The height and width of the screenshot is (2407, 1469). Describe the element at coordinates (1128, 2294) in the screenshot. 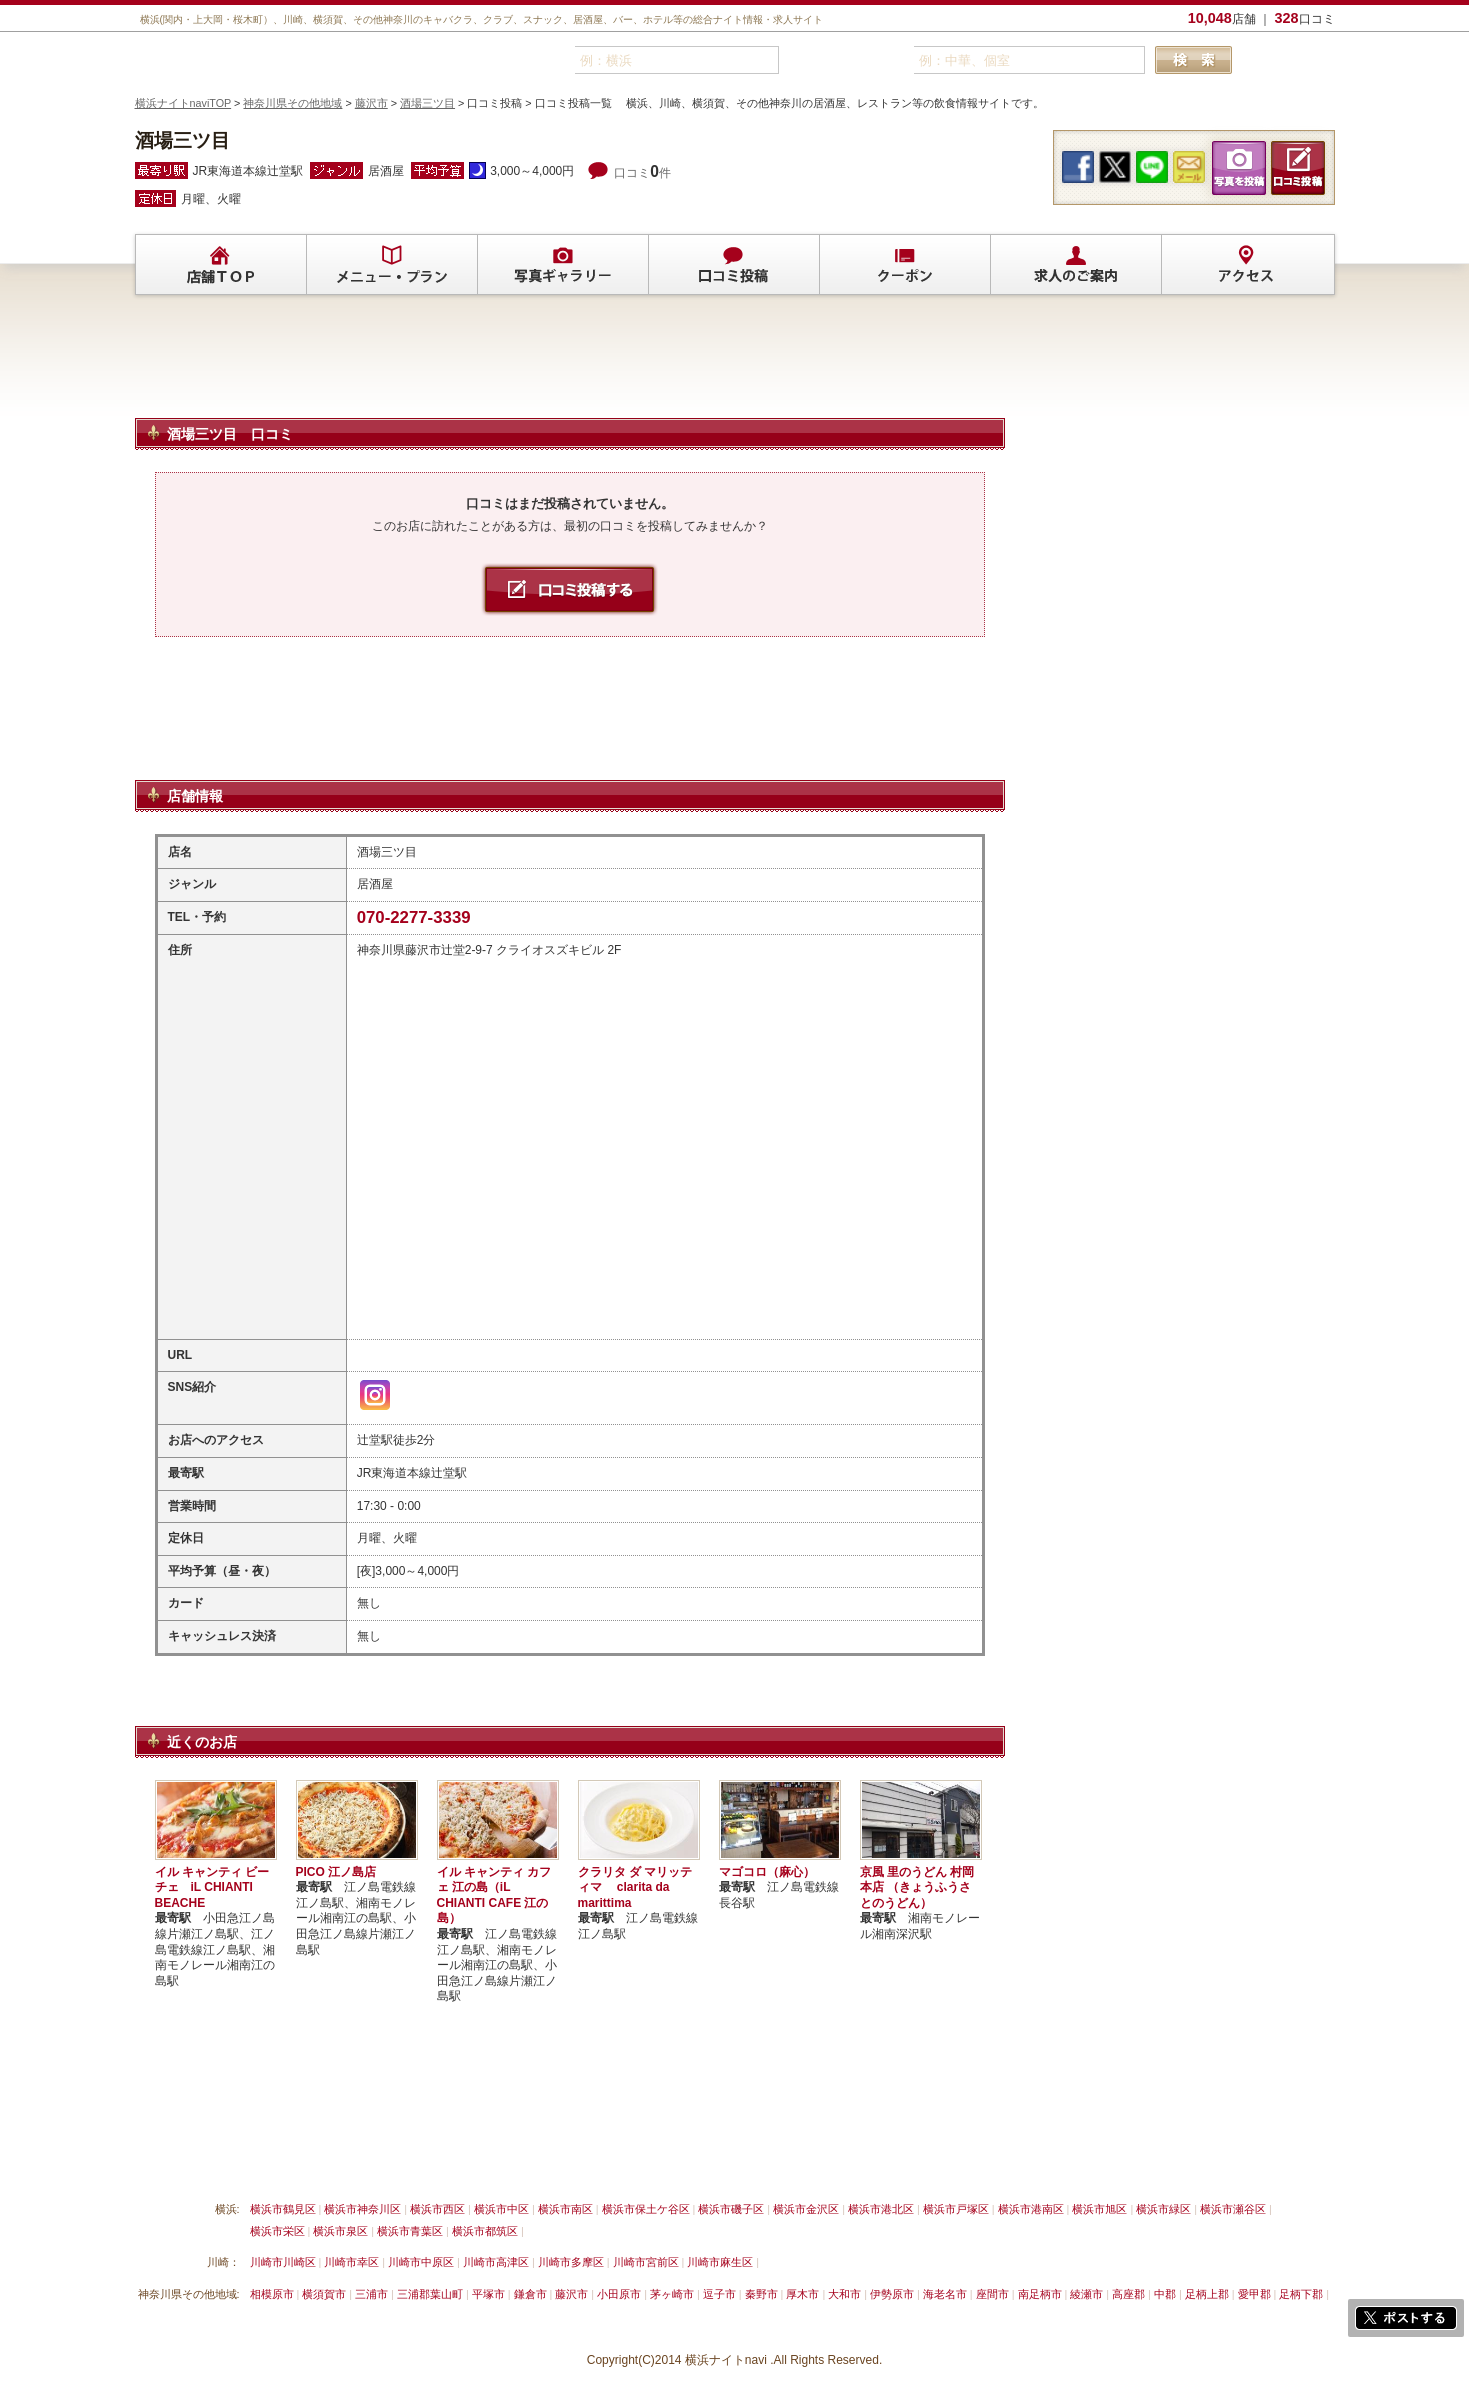

I see `高座郡` at that location.